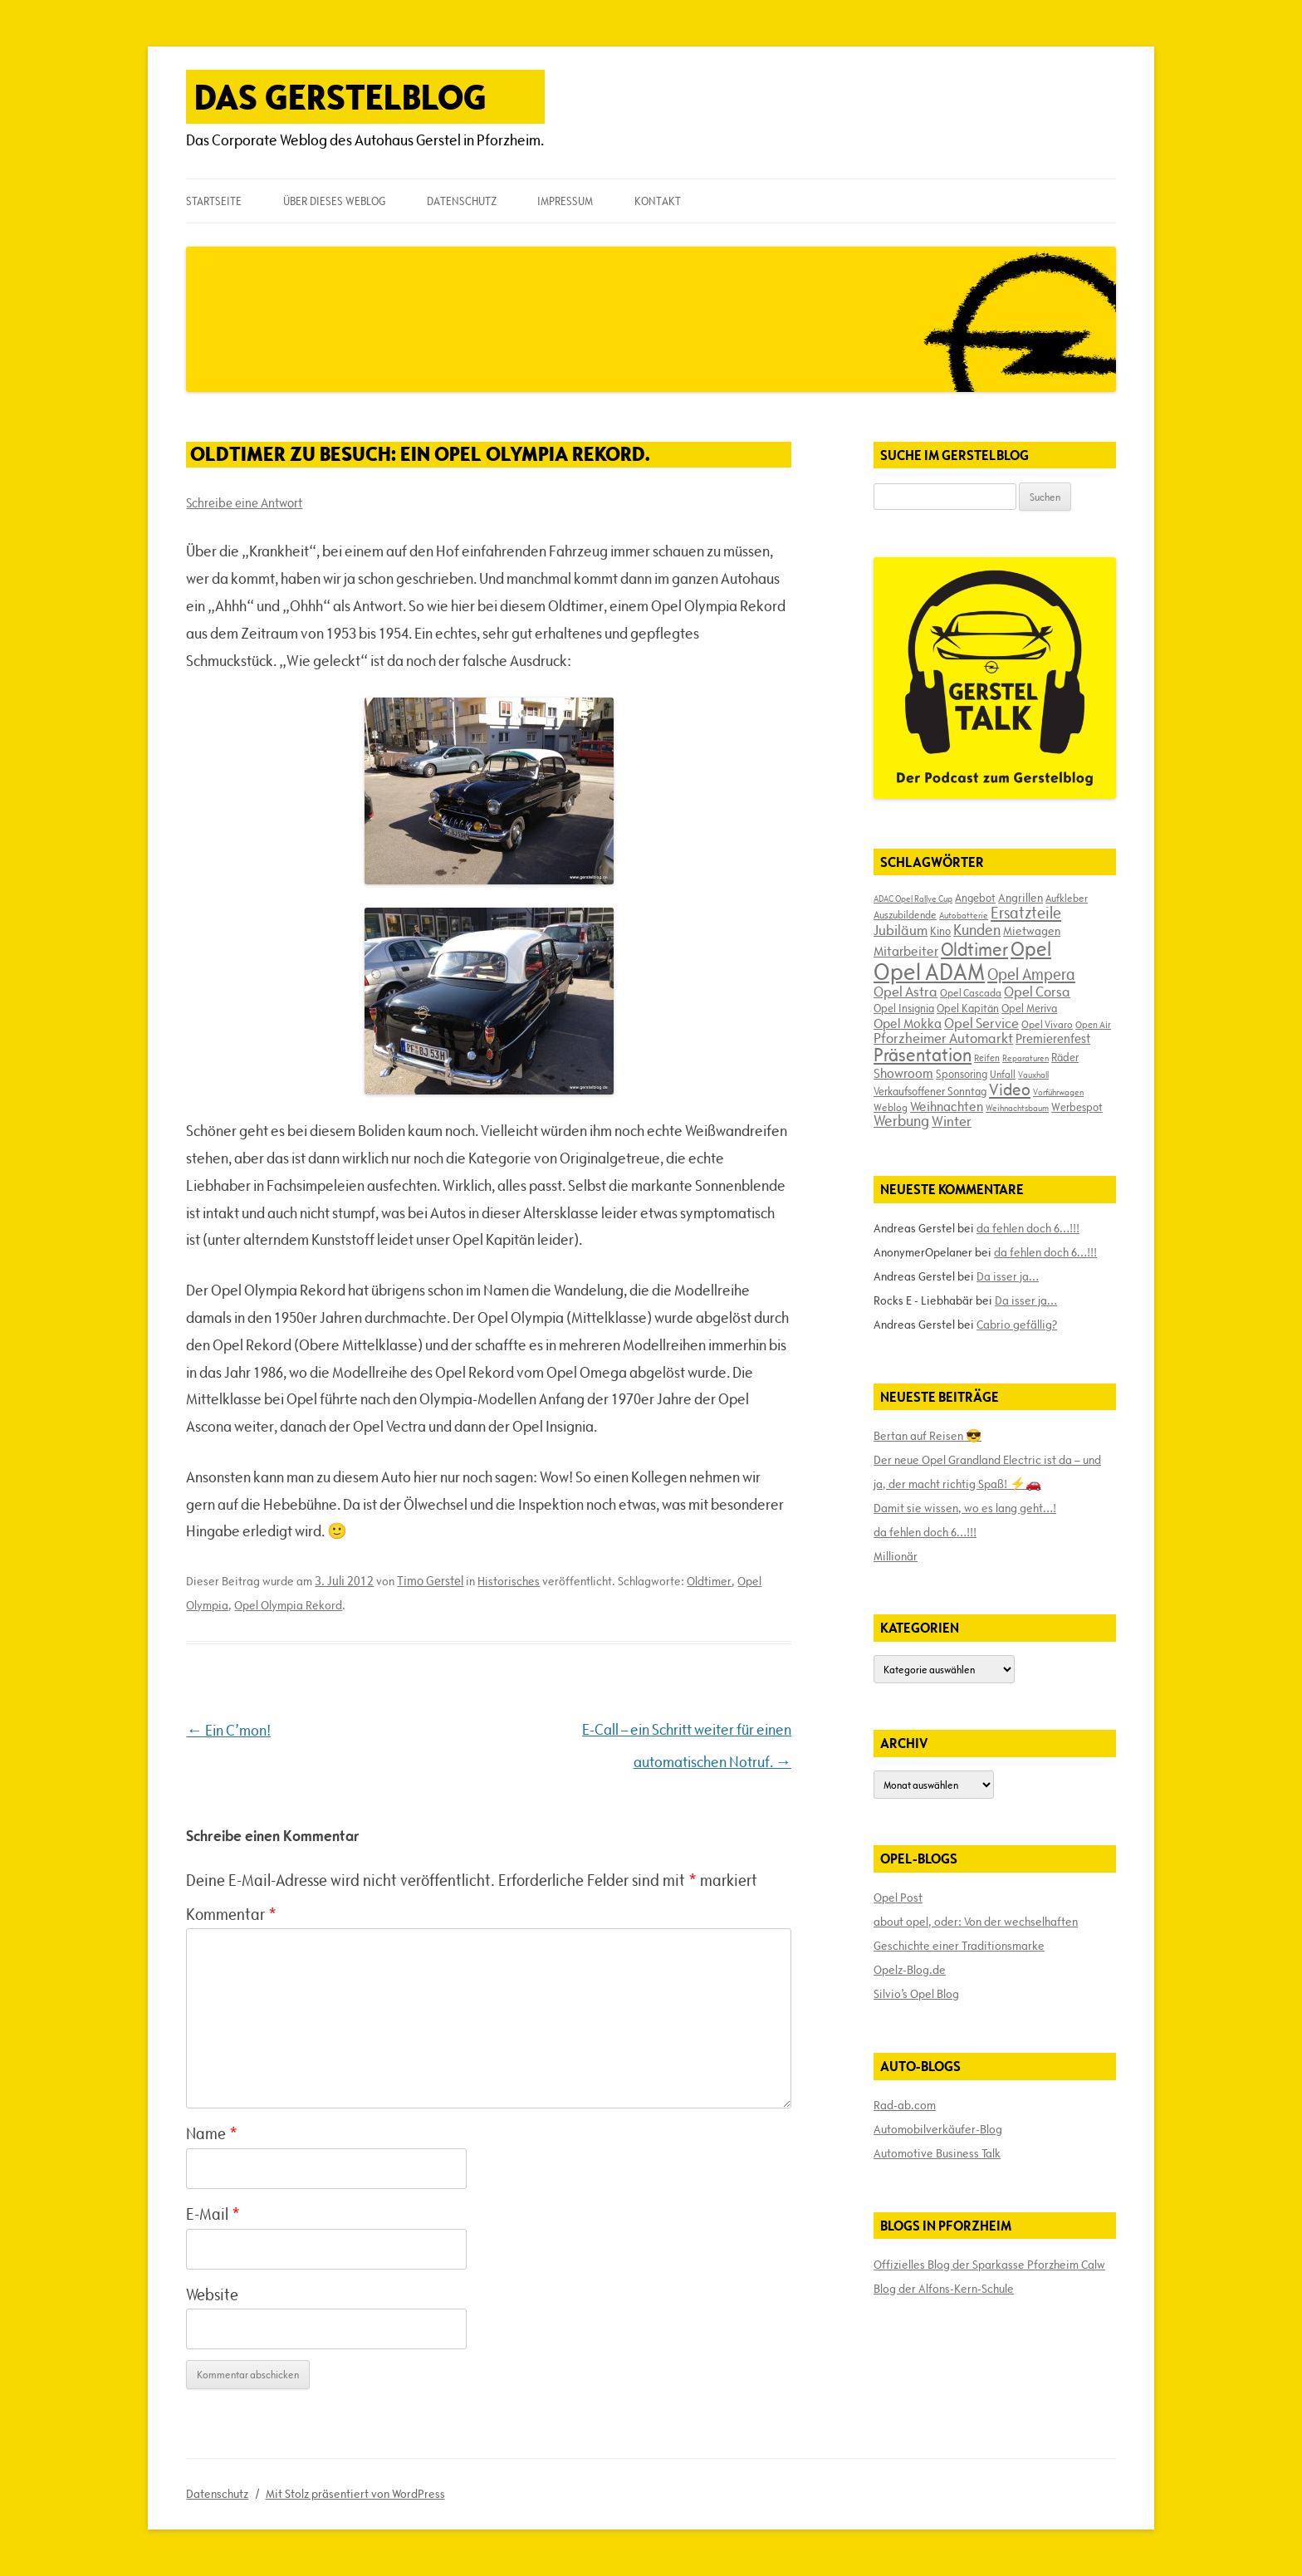 This screenshot has width=1302, height=2576. What do you see at coordinates (1093, 1024) in the screenshot?
I see `Open Air [Open Air (15 Einträge)]` at bounding box center [1093, 1024].